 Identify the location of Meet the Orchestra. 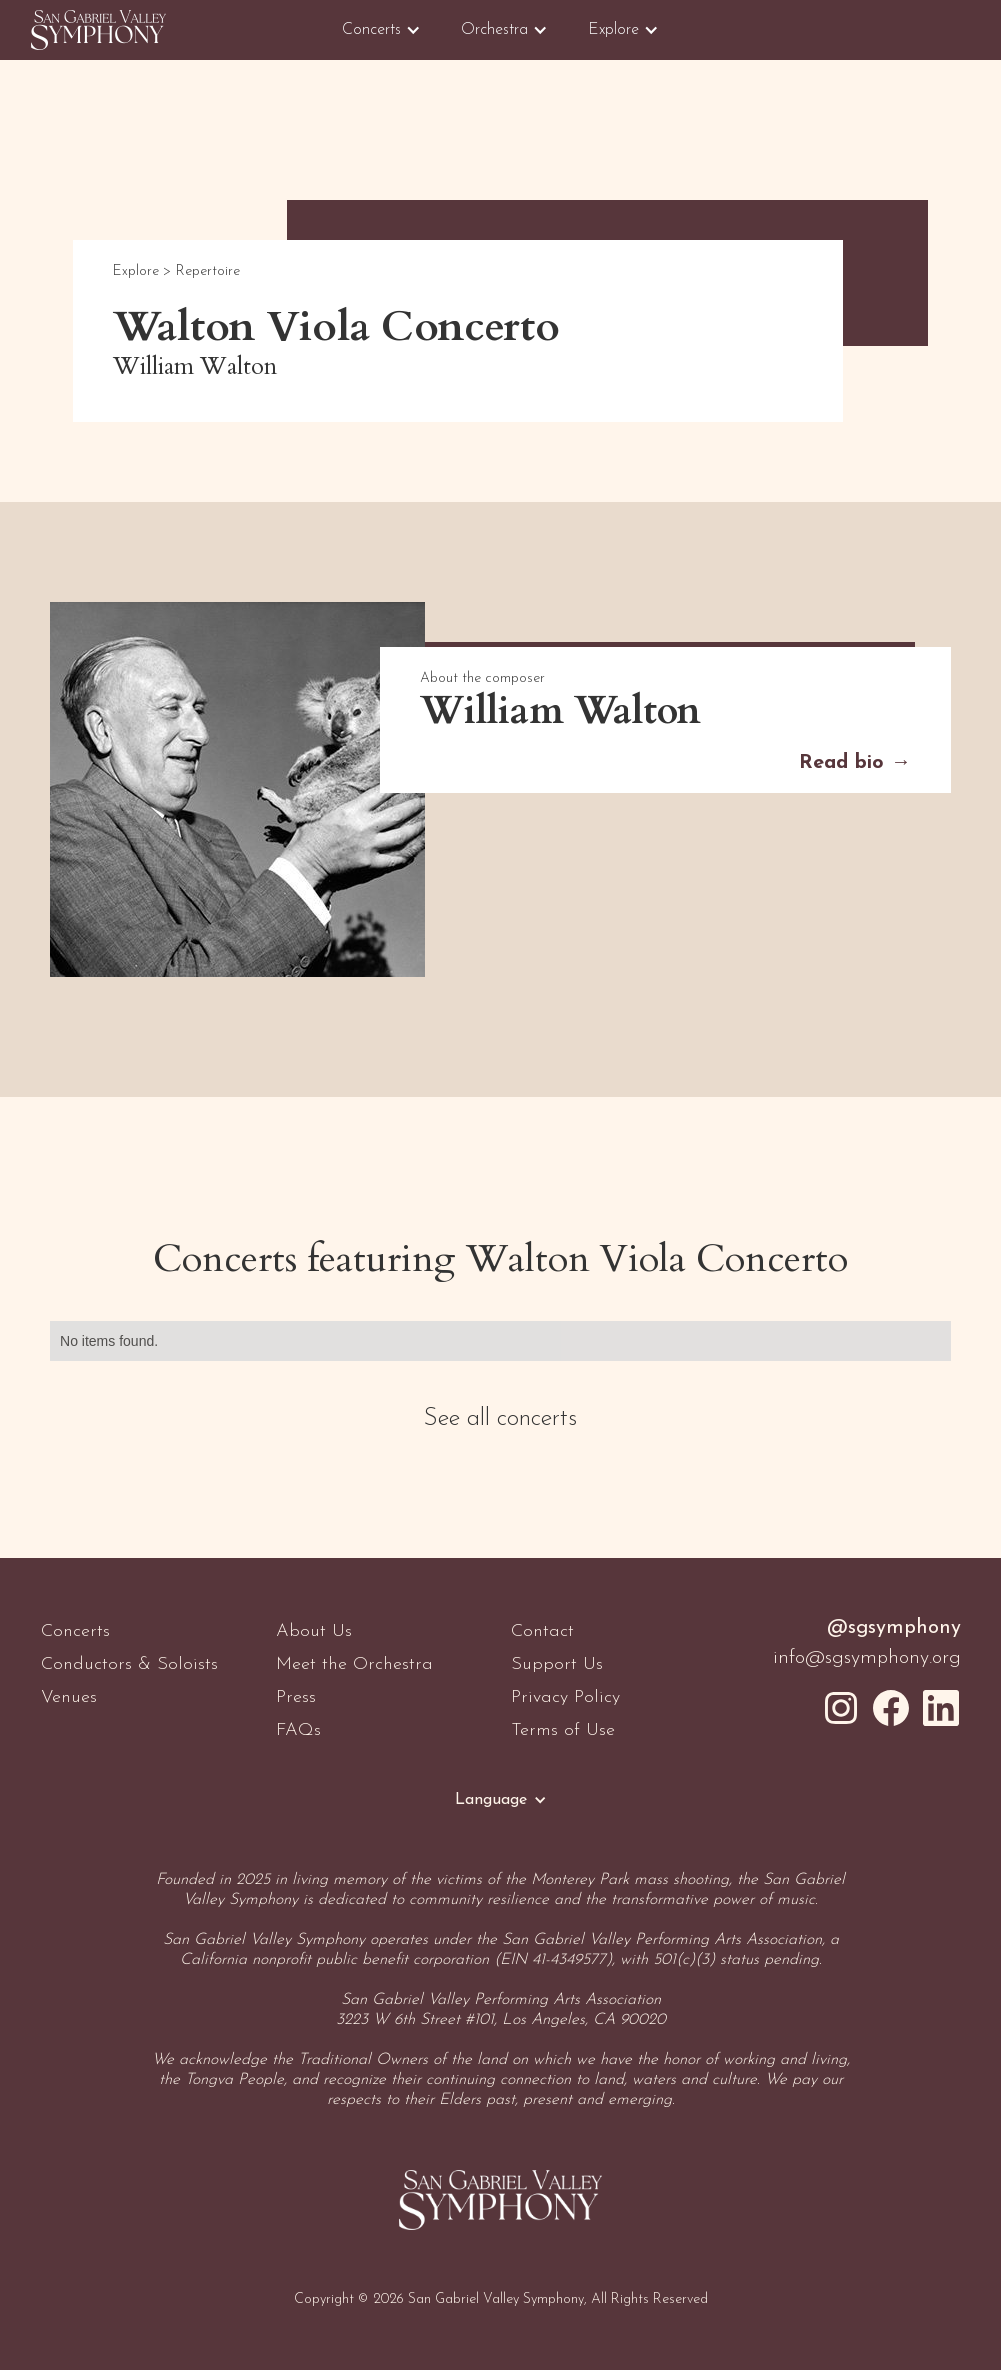
(354, 1664).